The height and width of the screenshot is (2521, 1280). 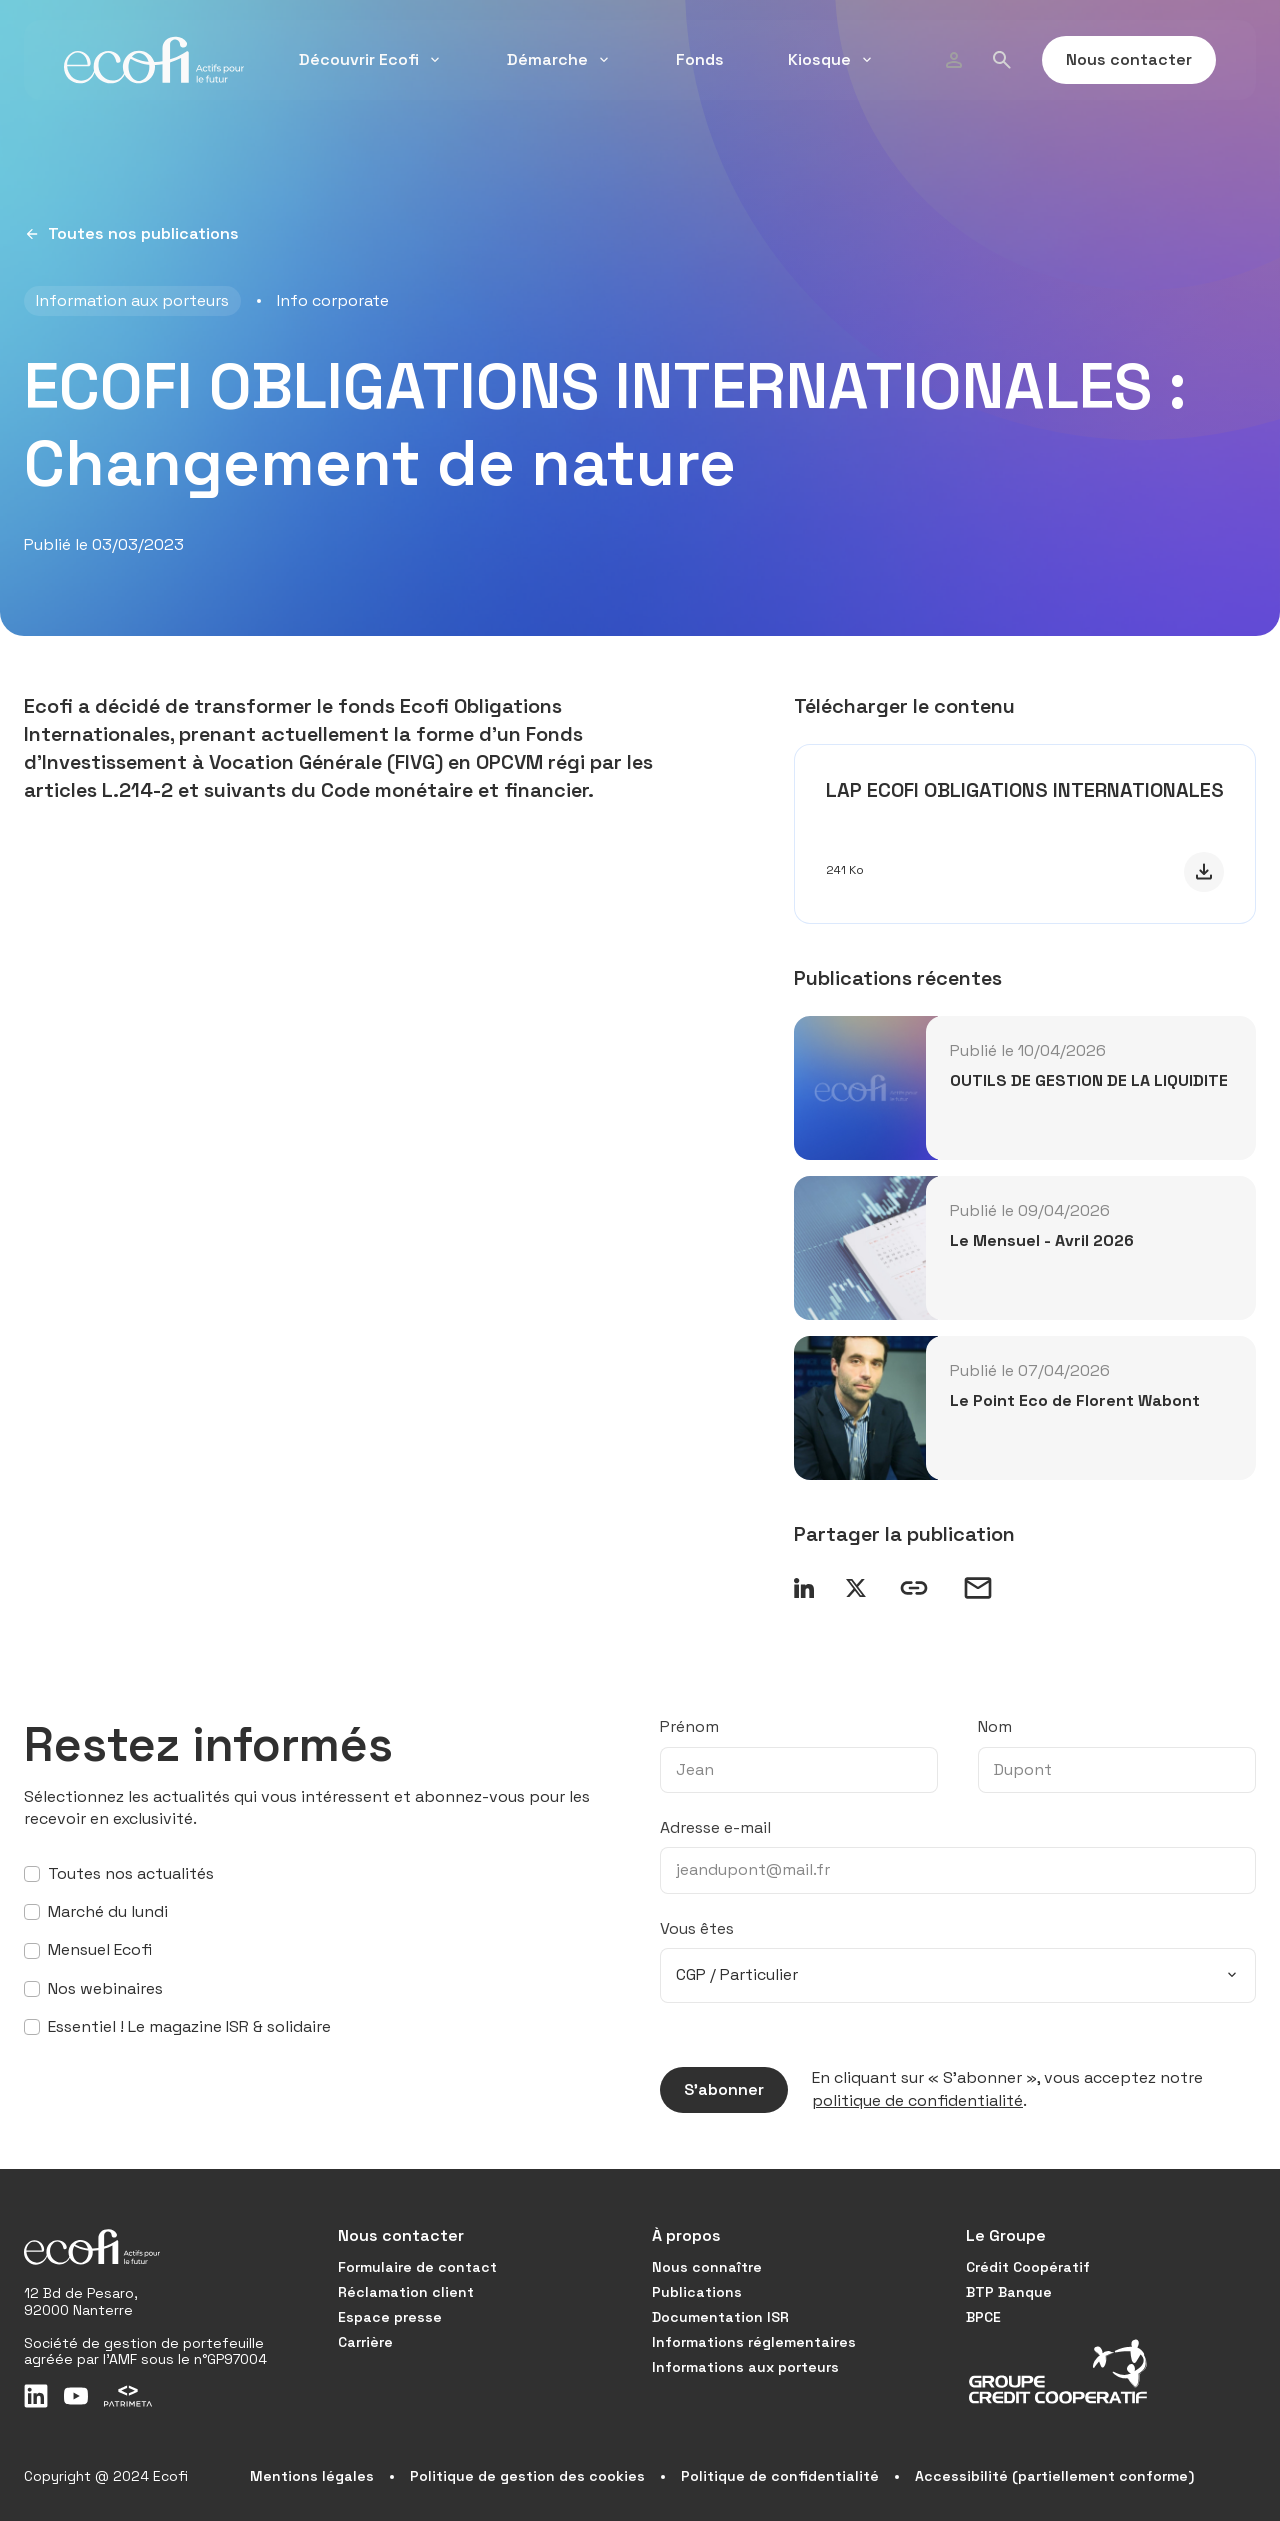 What do you see at coordinates (978, 1588) in the screenshot?
I see `[Envoyer un email]` at bounding box center [978, 1588].